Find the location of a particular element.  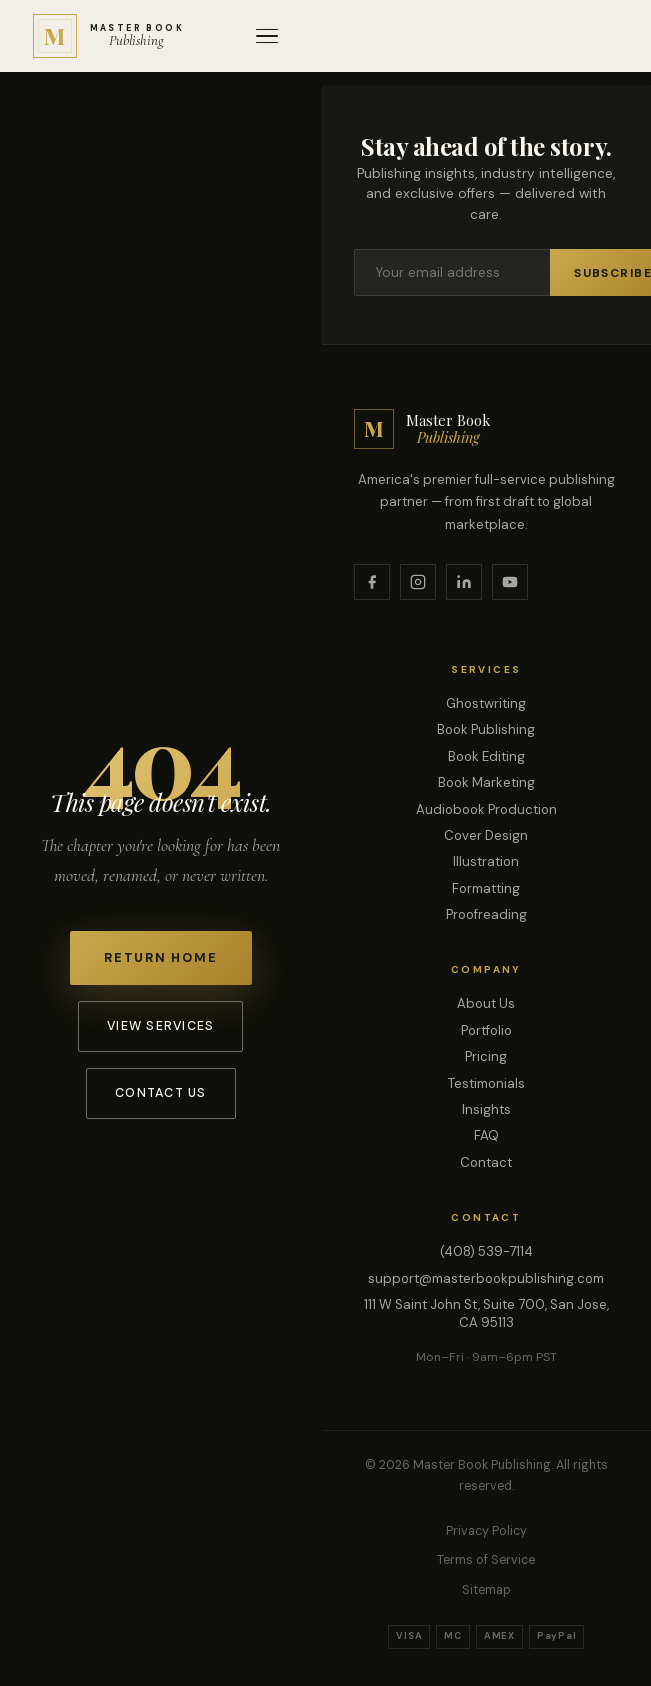

Testimonials is located at coordinates (486, 1083).